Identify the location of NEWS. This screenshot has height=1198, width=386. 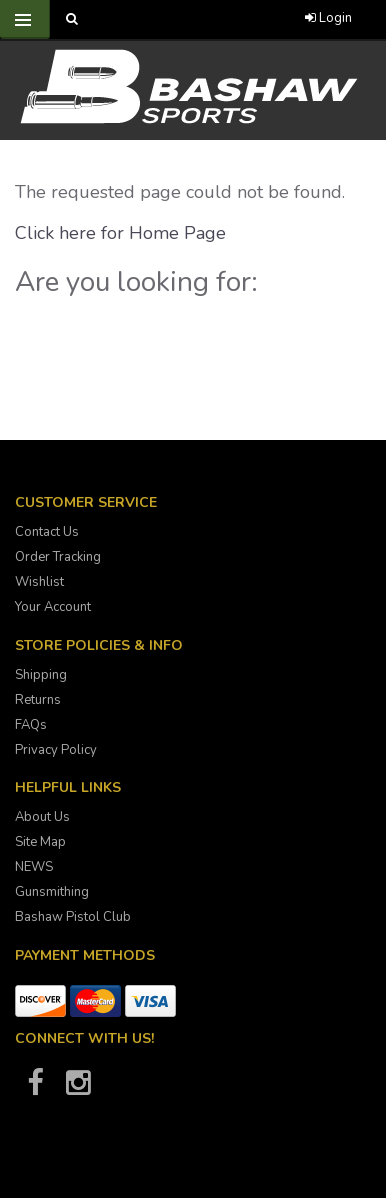
(34, 867).